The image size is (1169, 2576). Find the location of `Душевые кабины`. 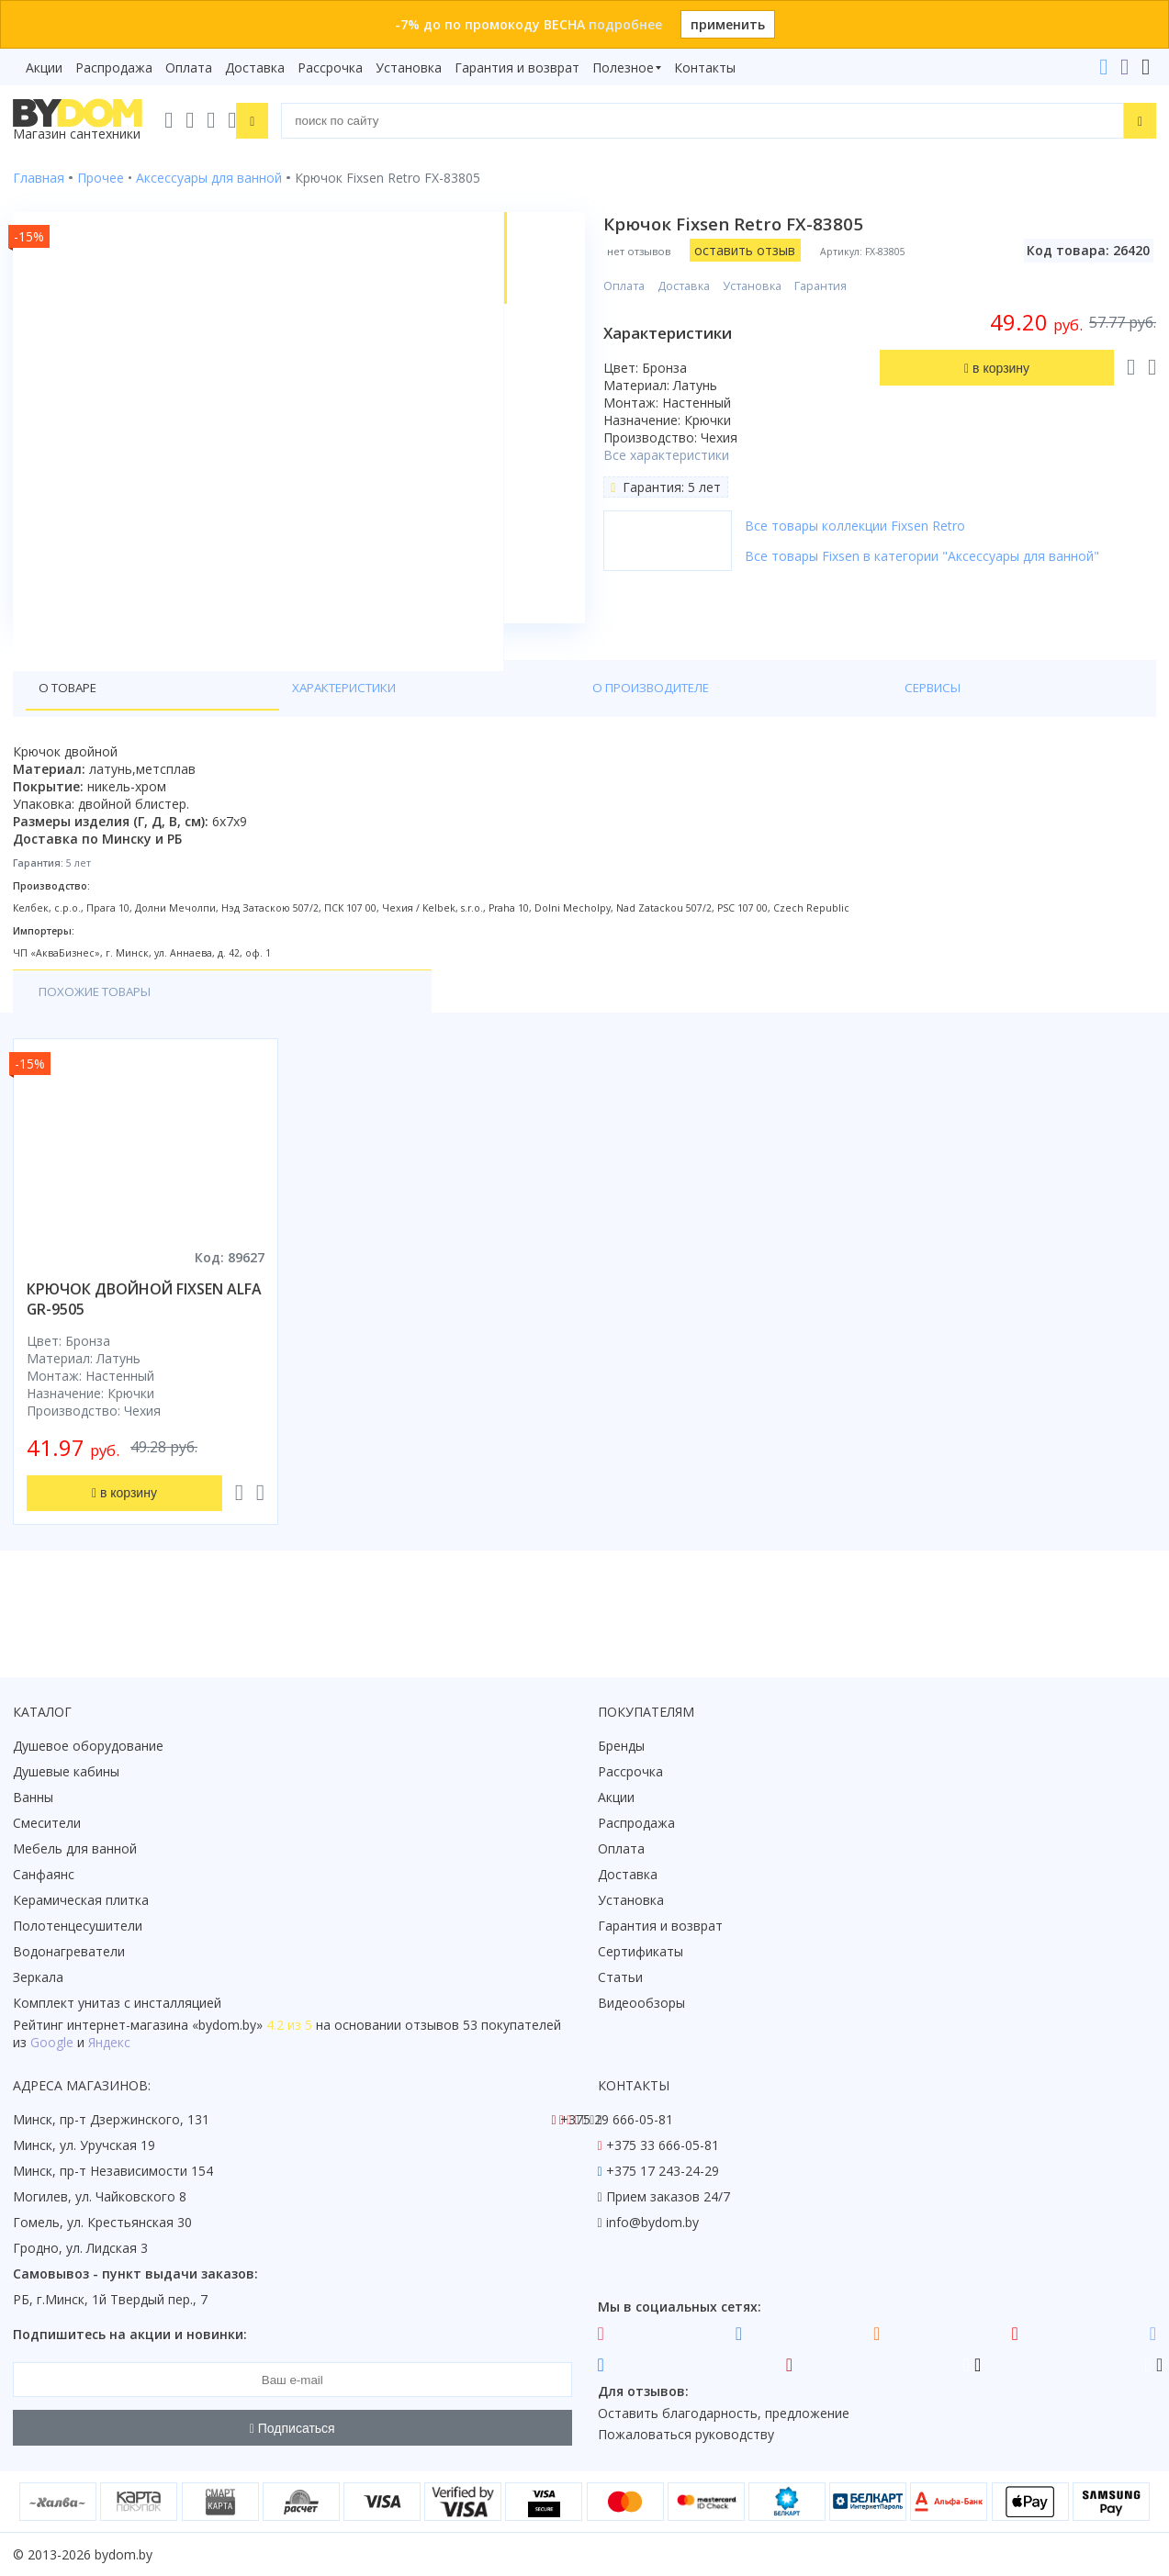

Душевые кабины is located at coordinates (66, 1771).